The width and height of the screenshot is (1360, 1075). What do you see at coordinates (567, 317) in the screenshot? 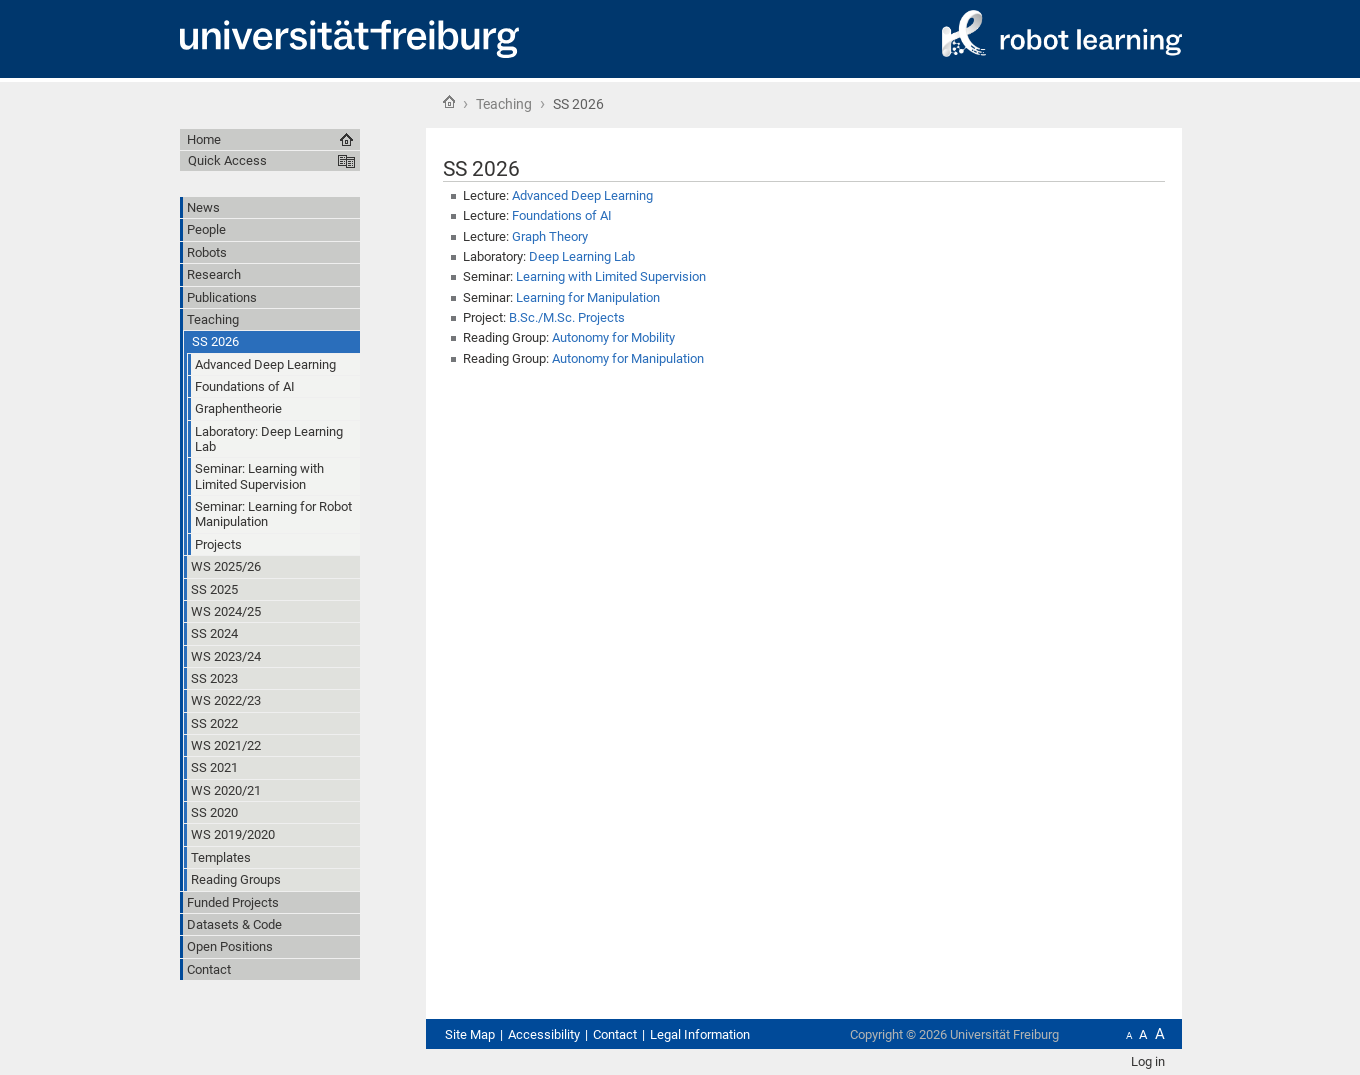
I see `B.Sc./M.Sc. Projects` at bounding box center [567, 317].